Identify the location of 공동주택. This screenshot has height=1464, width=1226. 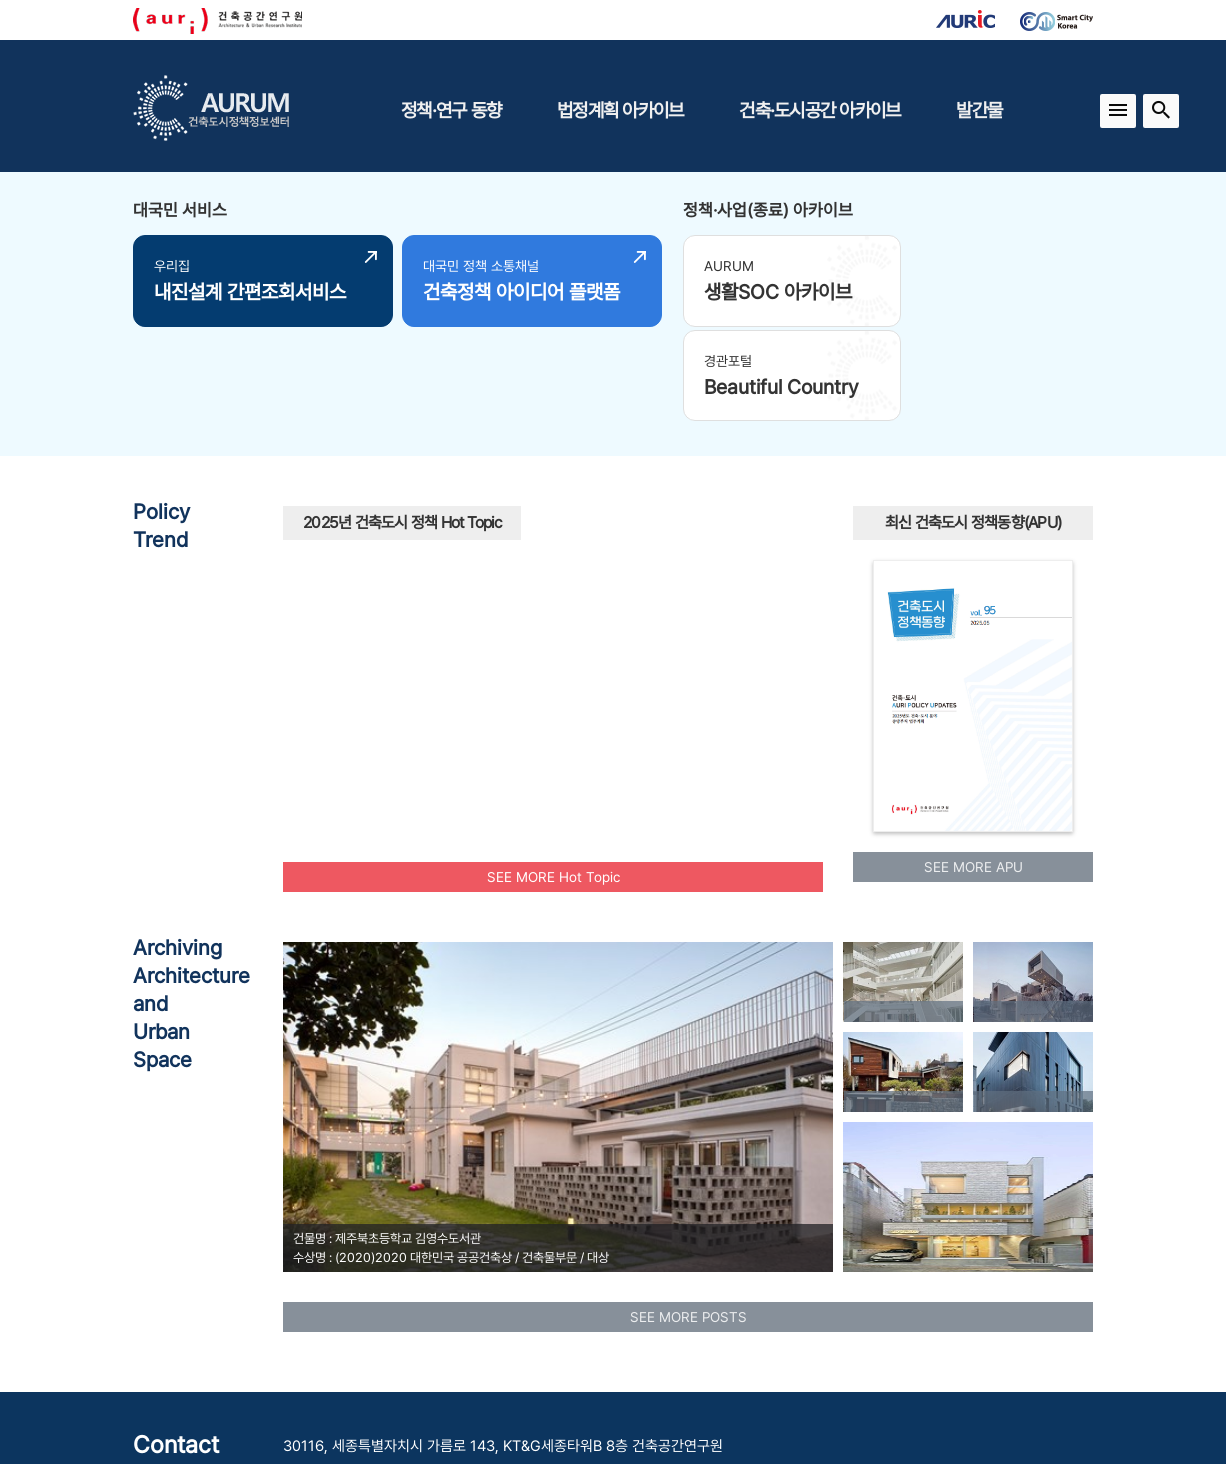
(546, 639).